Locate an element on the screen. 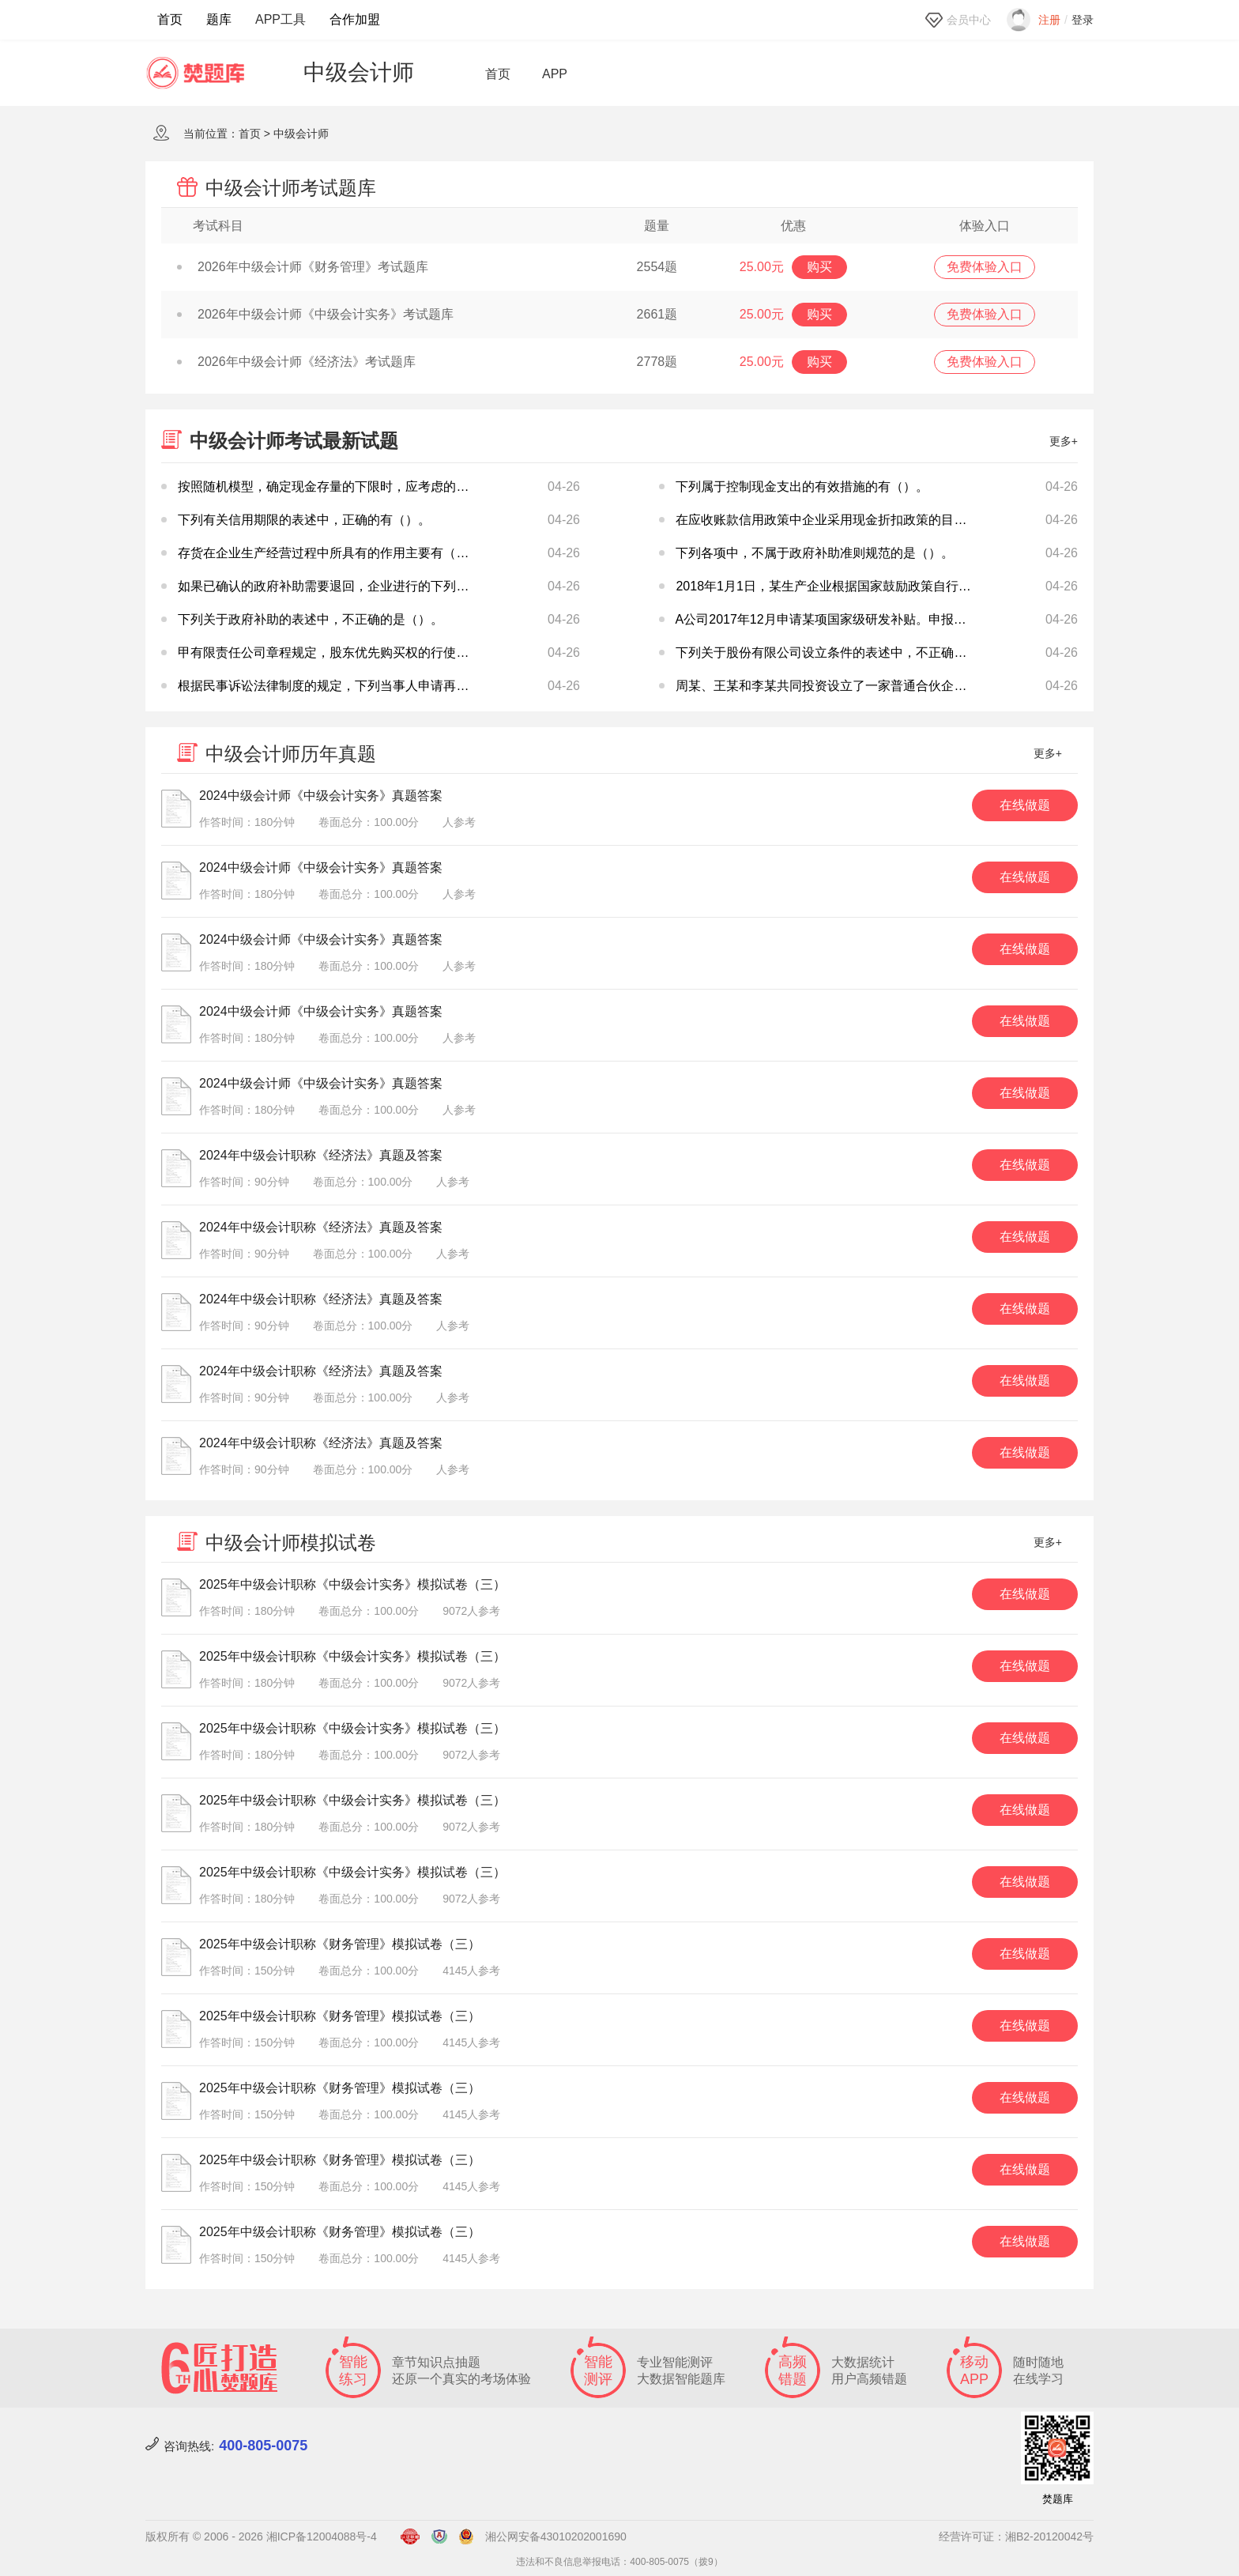 Image resolution: width=1239 pixels, height=2576 pixels. 购买 is located at coordinates (819, 266).